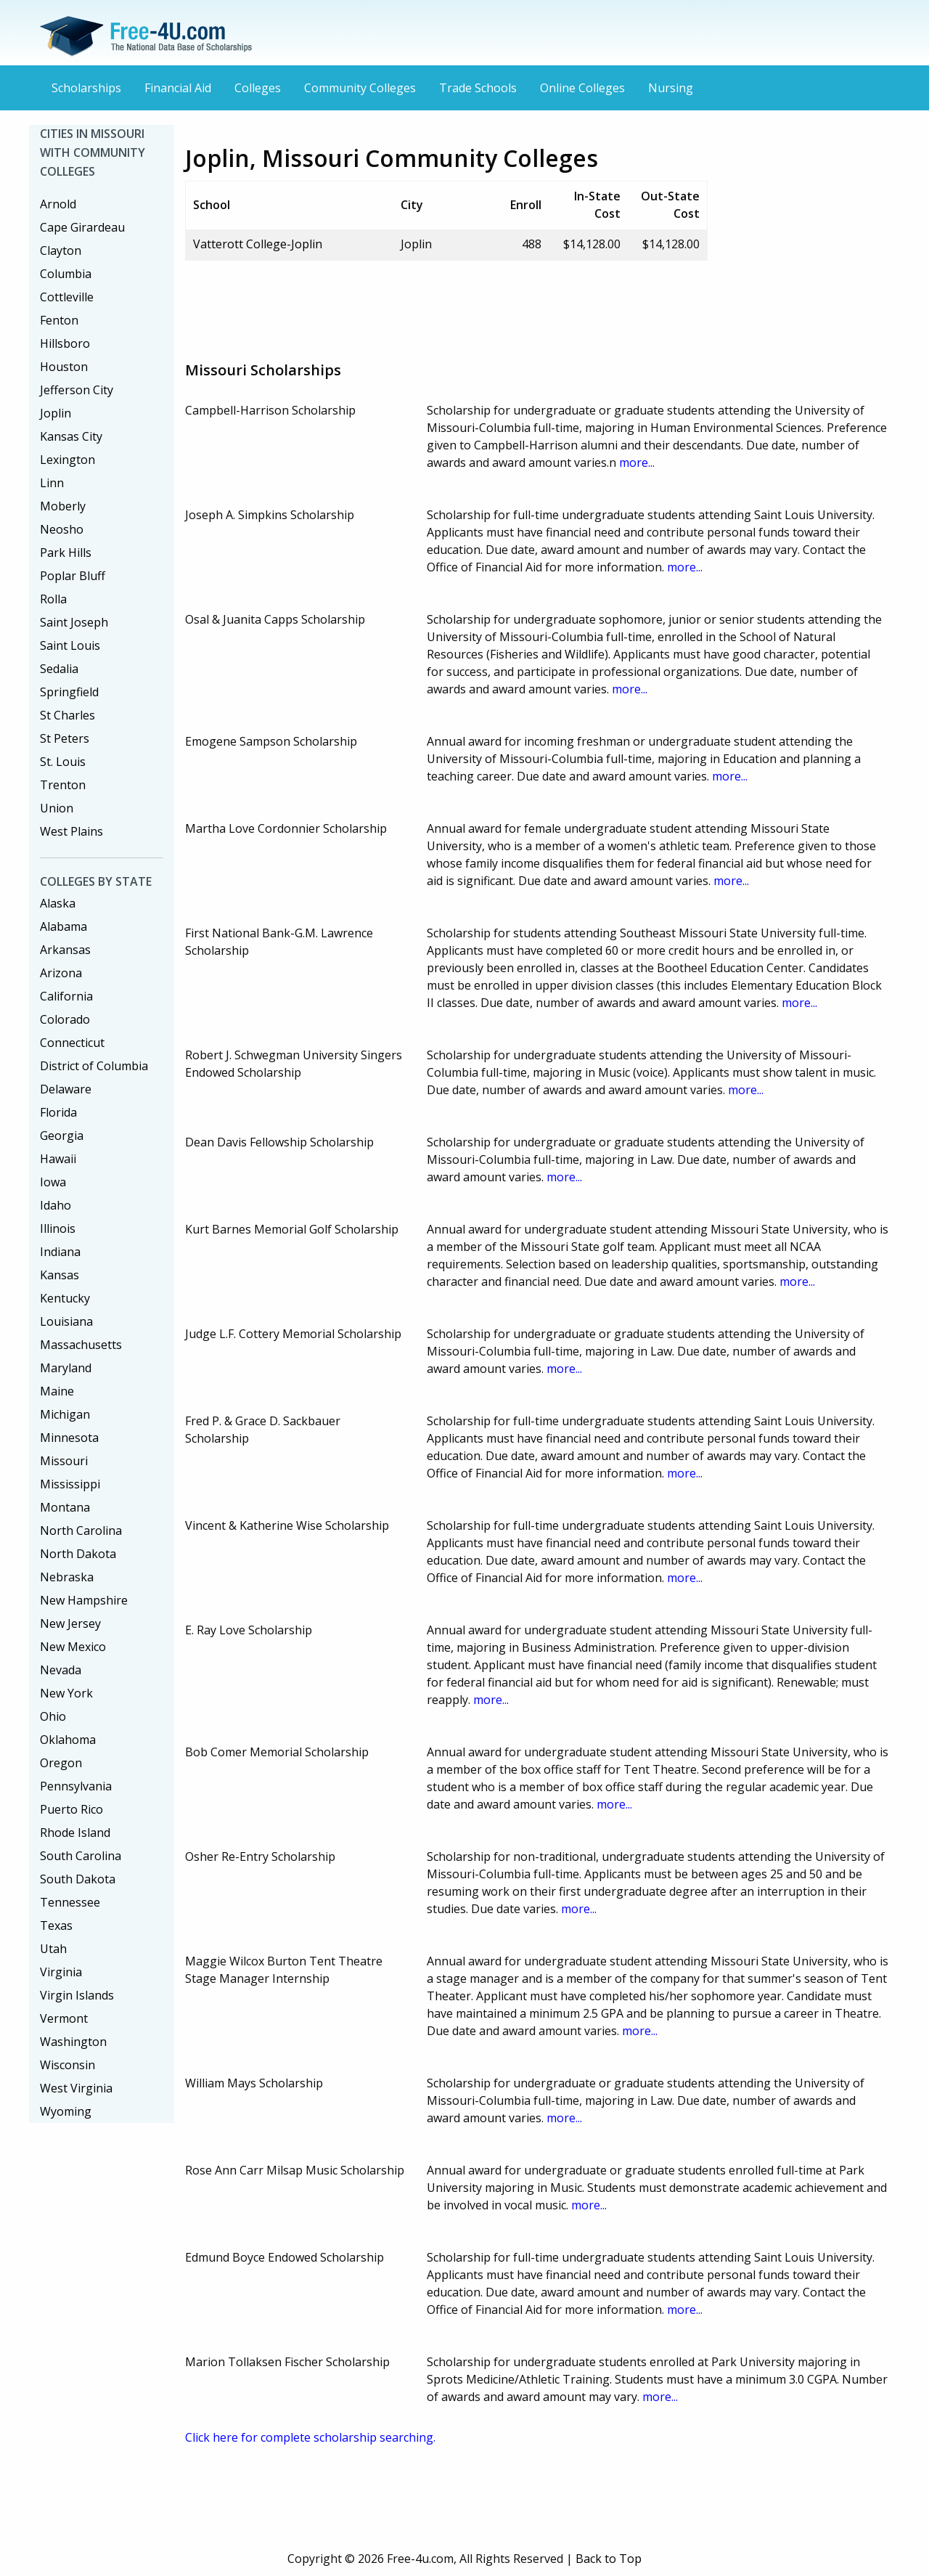 This screenshot has width=929, height=2576. What do you see at coordinates (77, 1879) in the screenshot?
I see `South Dakota` at bounding box center [77, 1879].